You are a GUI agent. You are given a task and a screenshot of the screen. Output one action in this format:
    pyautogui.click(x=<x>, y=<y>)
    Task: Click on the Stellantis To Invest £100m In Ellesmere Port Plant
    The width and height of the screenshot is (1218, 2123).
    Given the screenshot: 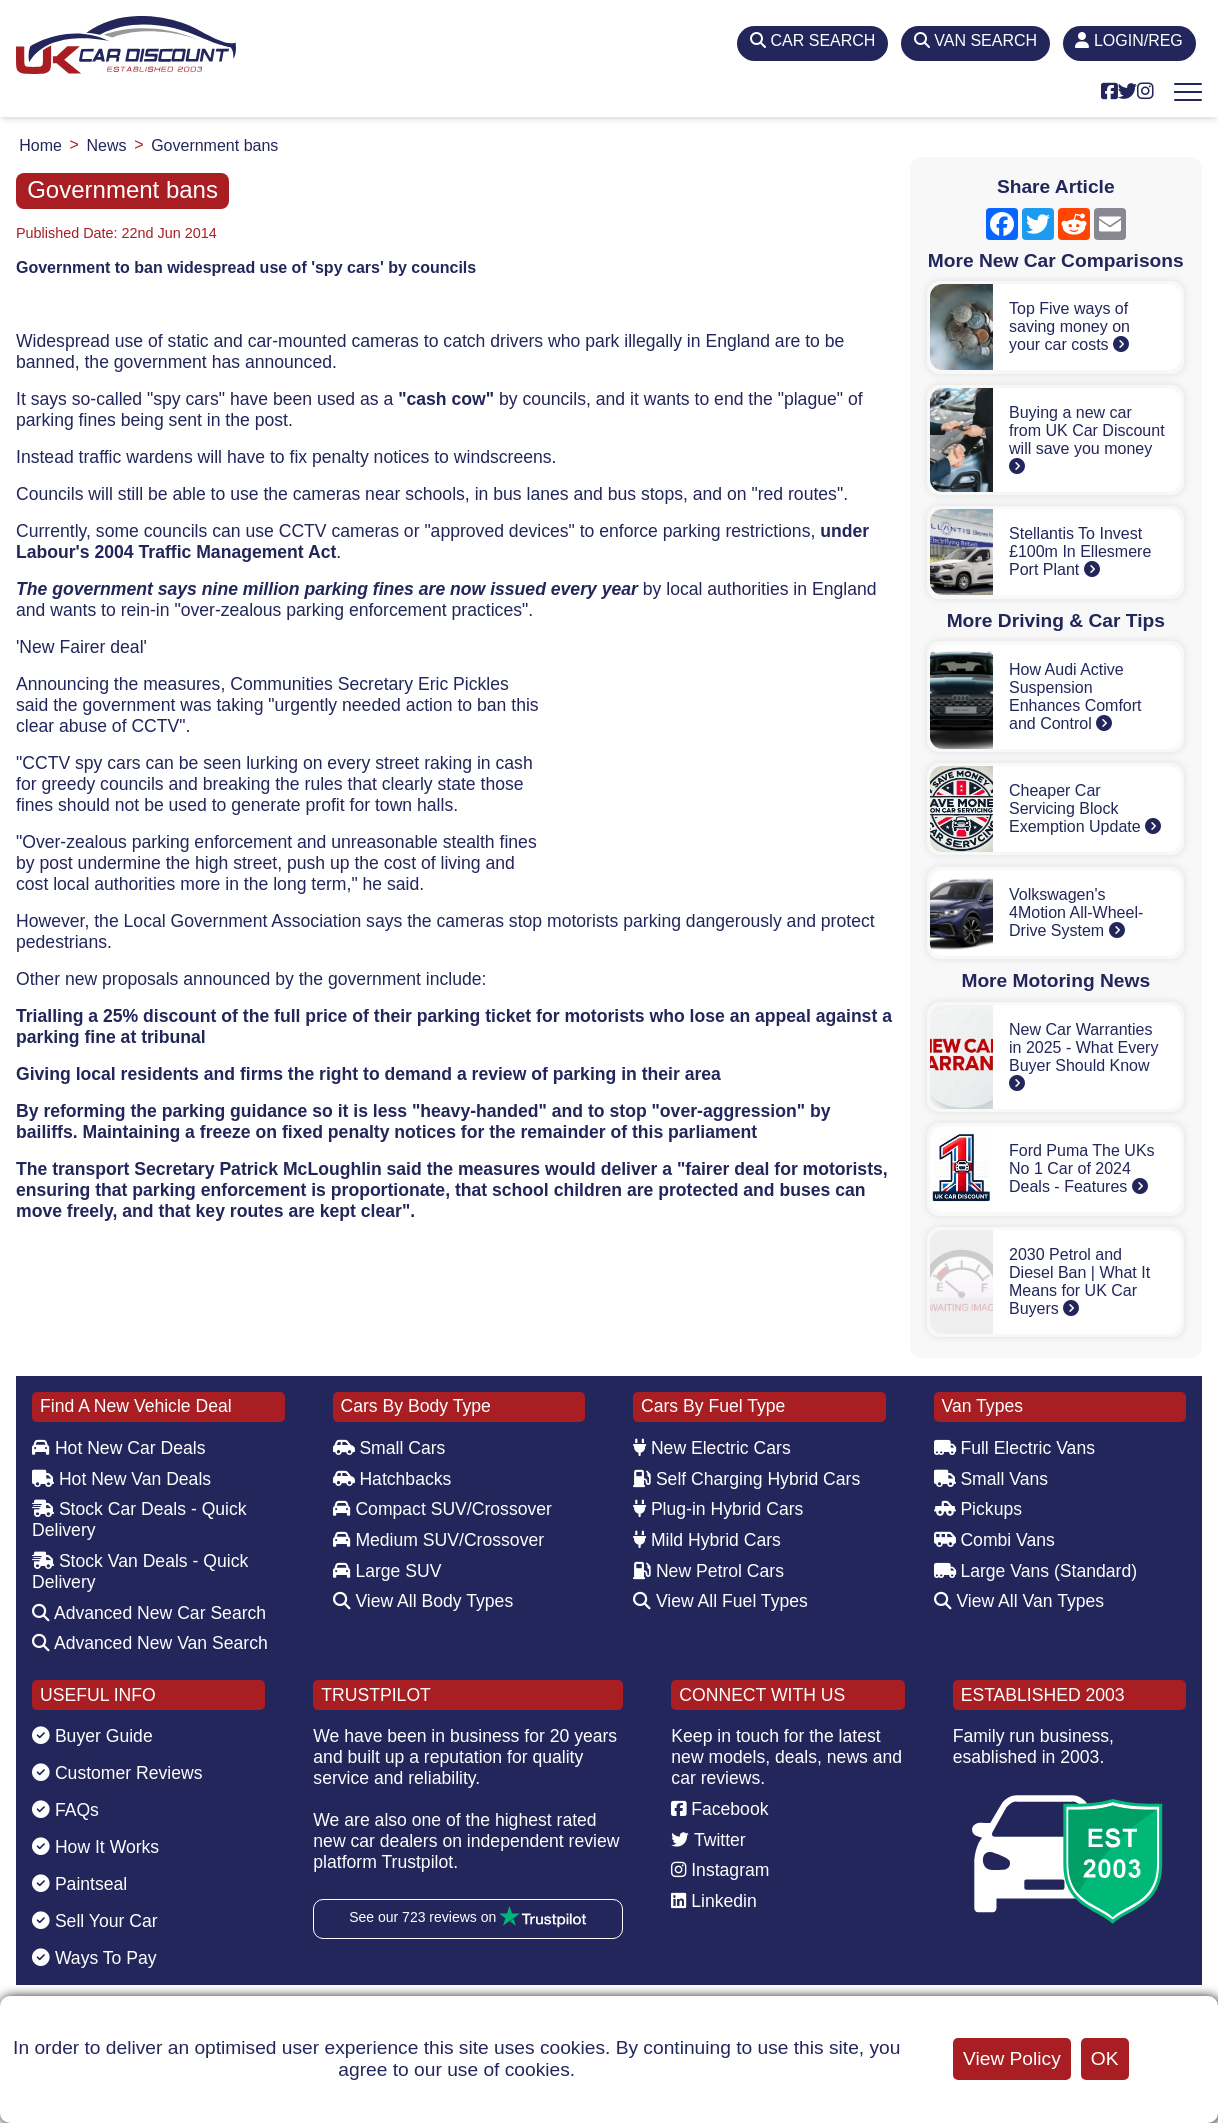 What is the action you would take?
    pyautogui.click(x=1080, y=551)
    